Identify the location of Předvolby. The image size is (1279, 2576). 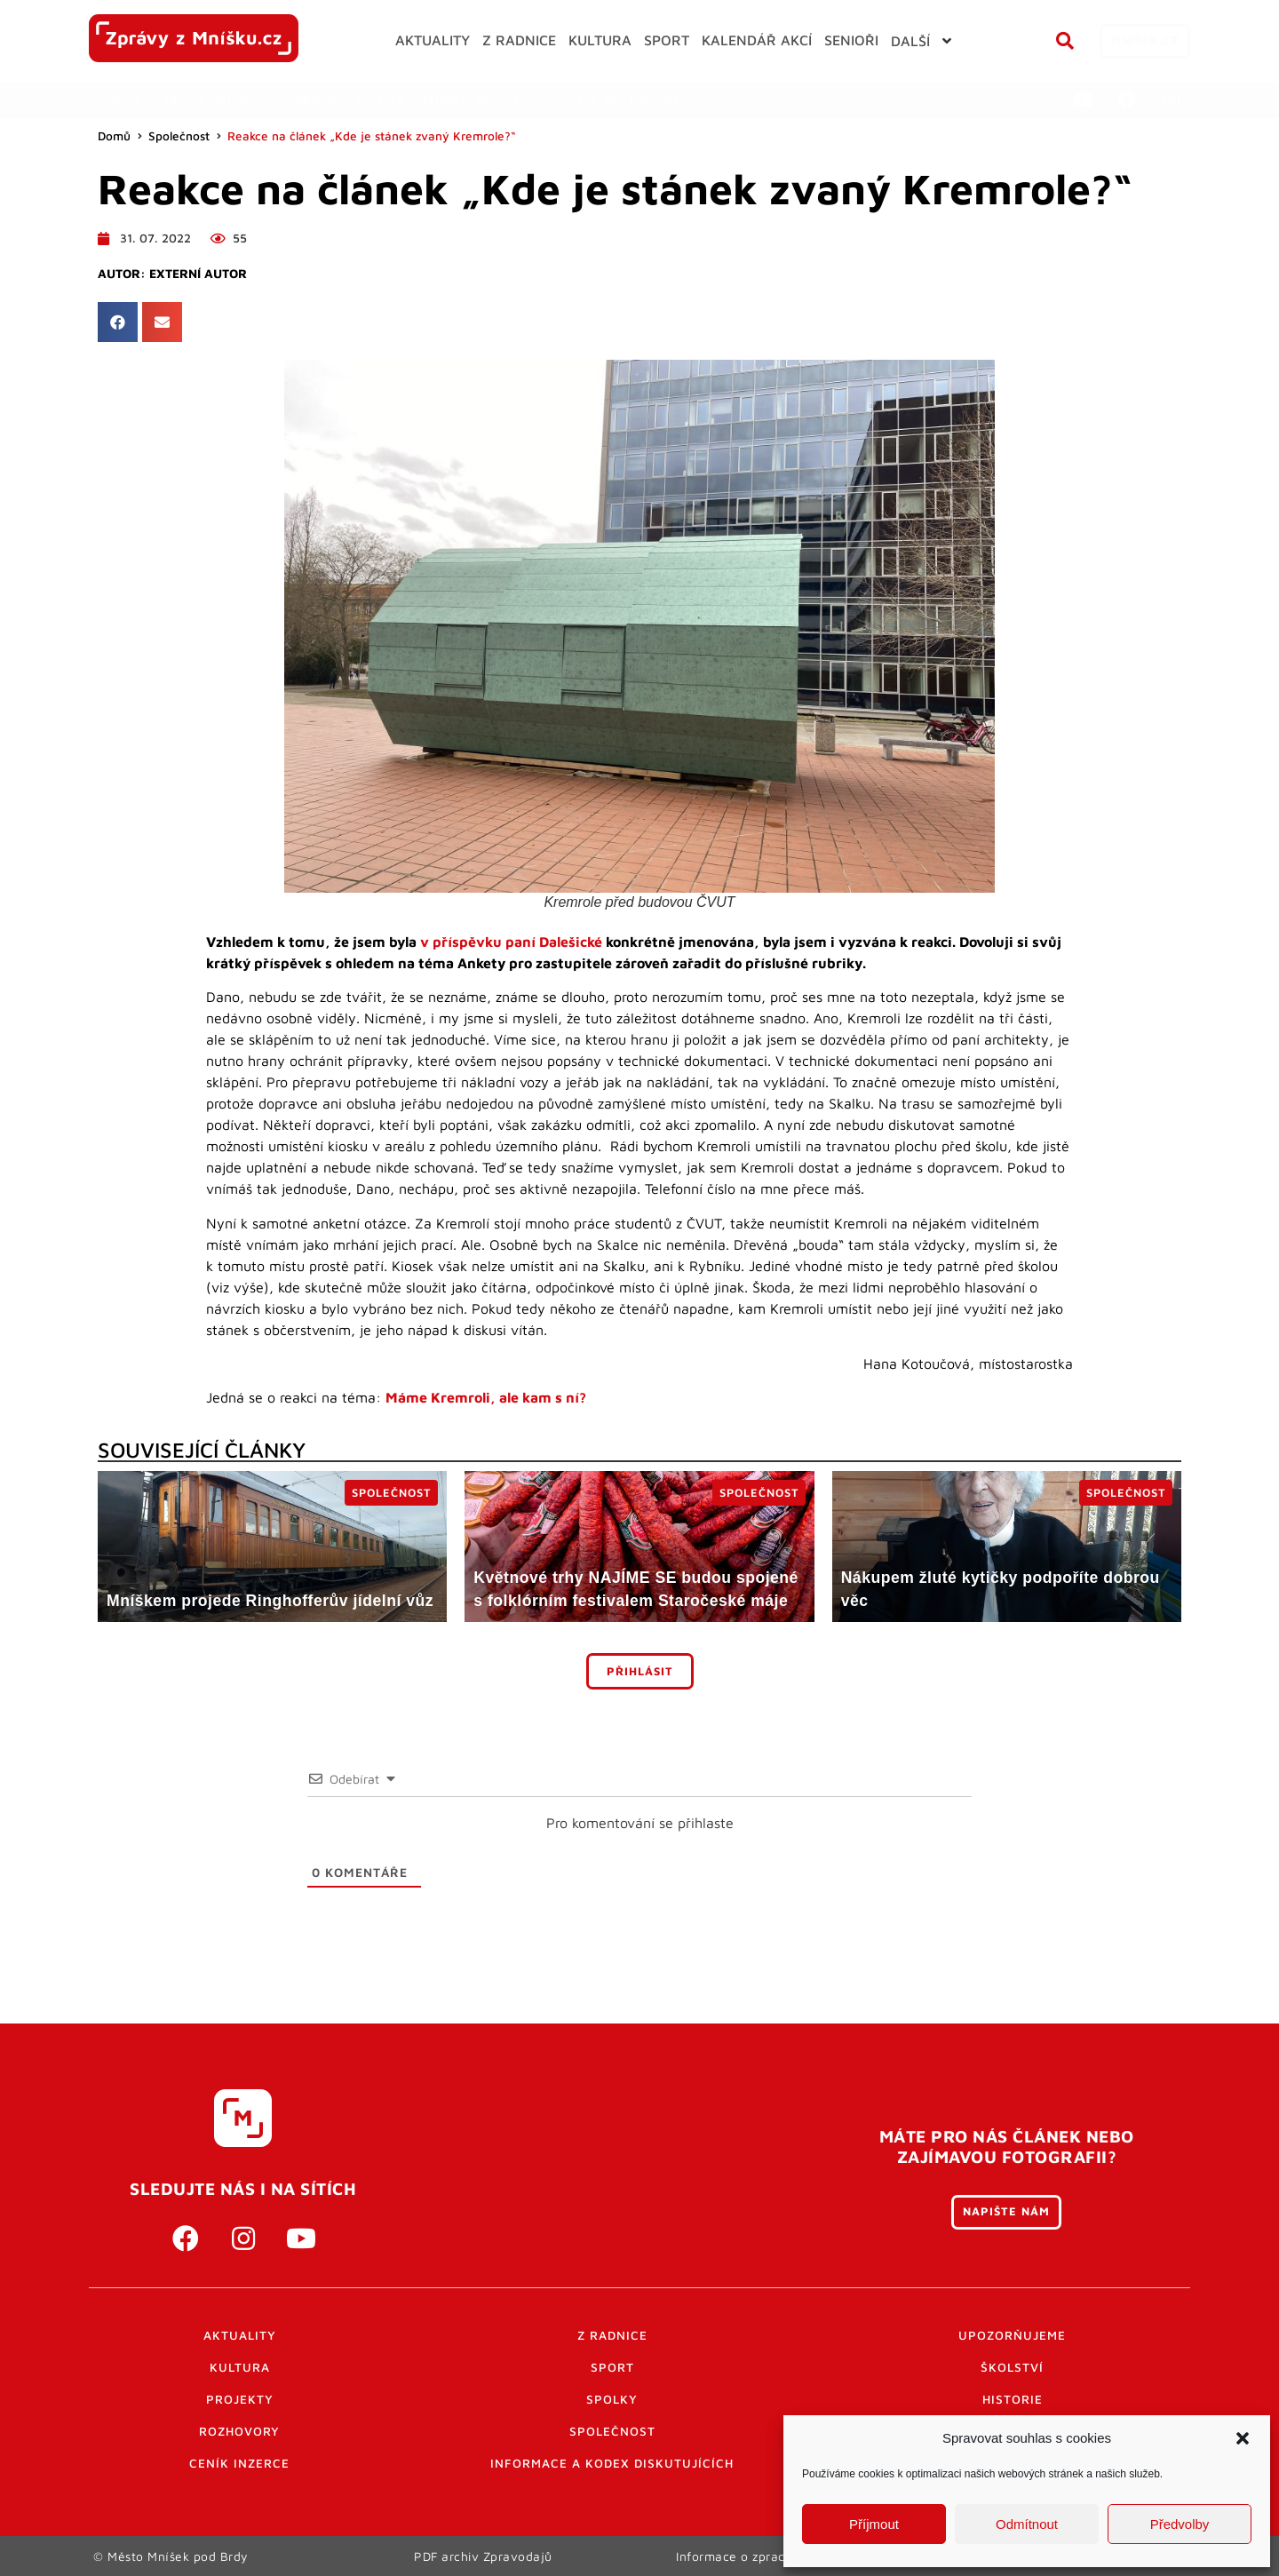
(1180, 2524).